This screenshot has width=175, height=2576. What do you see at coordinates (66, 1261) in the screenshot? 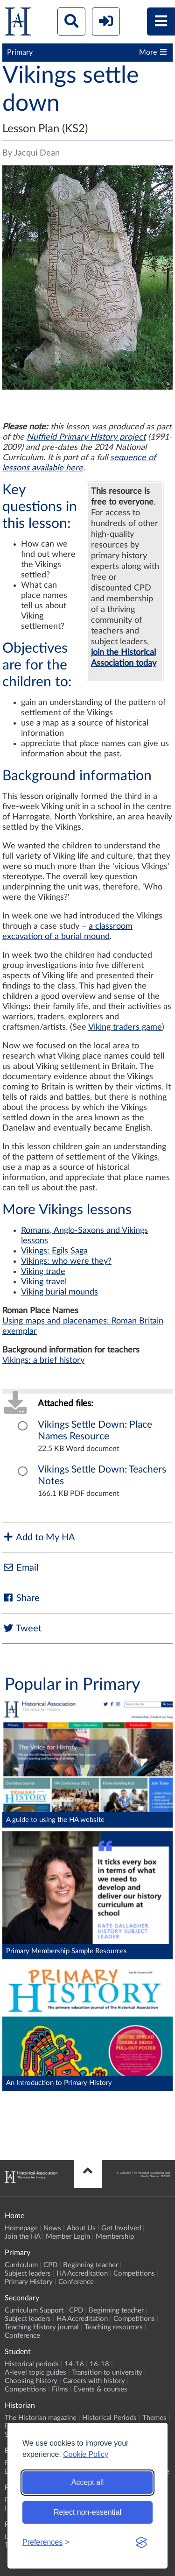
I see `Vikings: who were they?` at bounding box center [66, 1261].